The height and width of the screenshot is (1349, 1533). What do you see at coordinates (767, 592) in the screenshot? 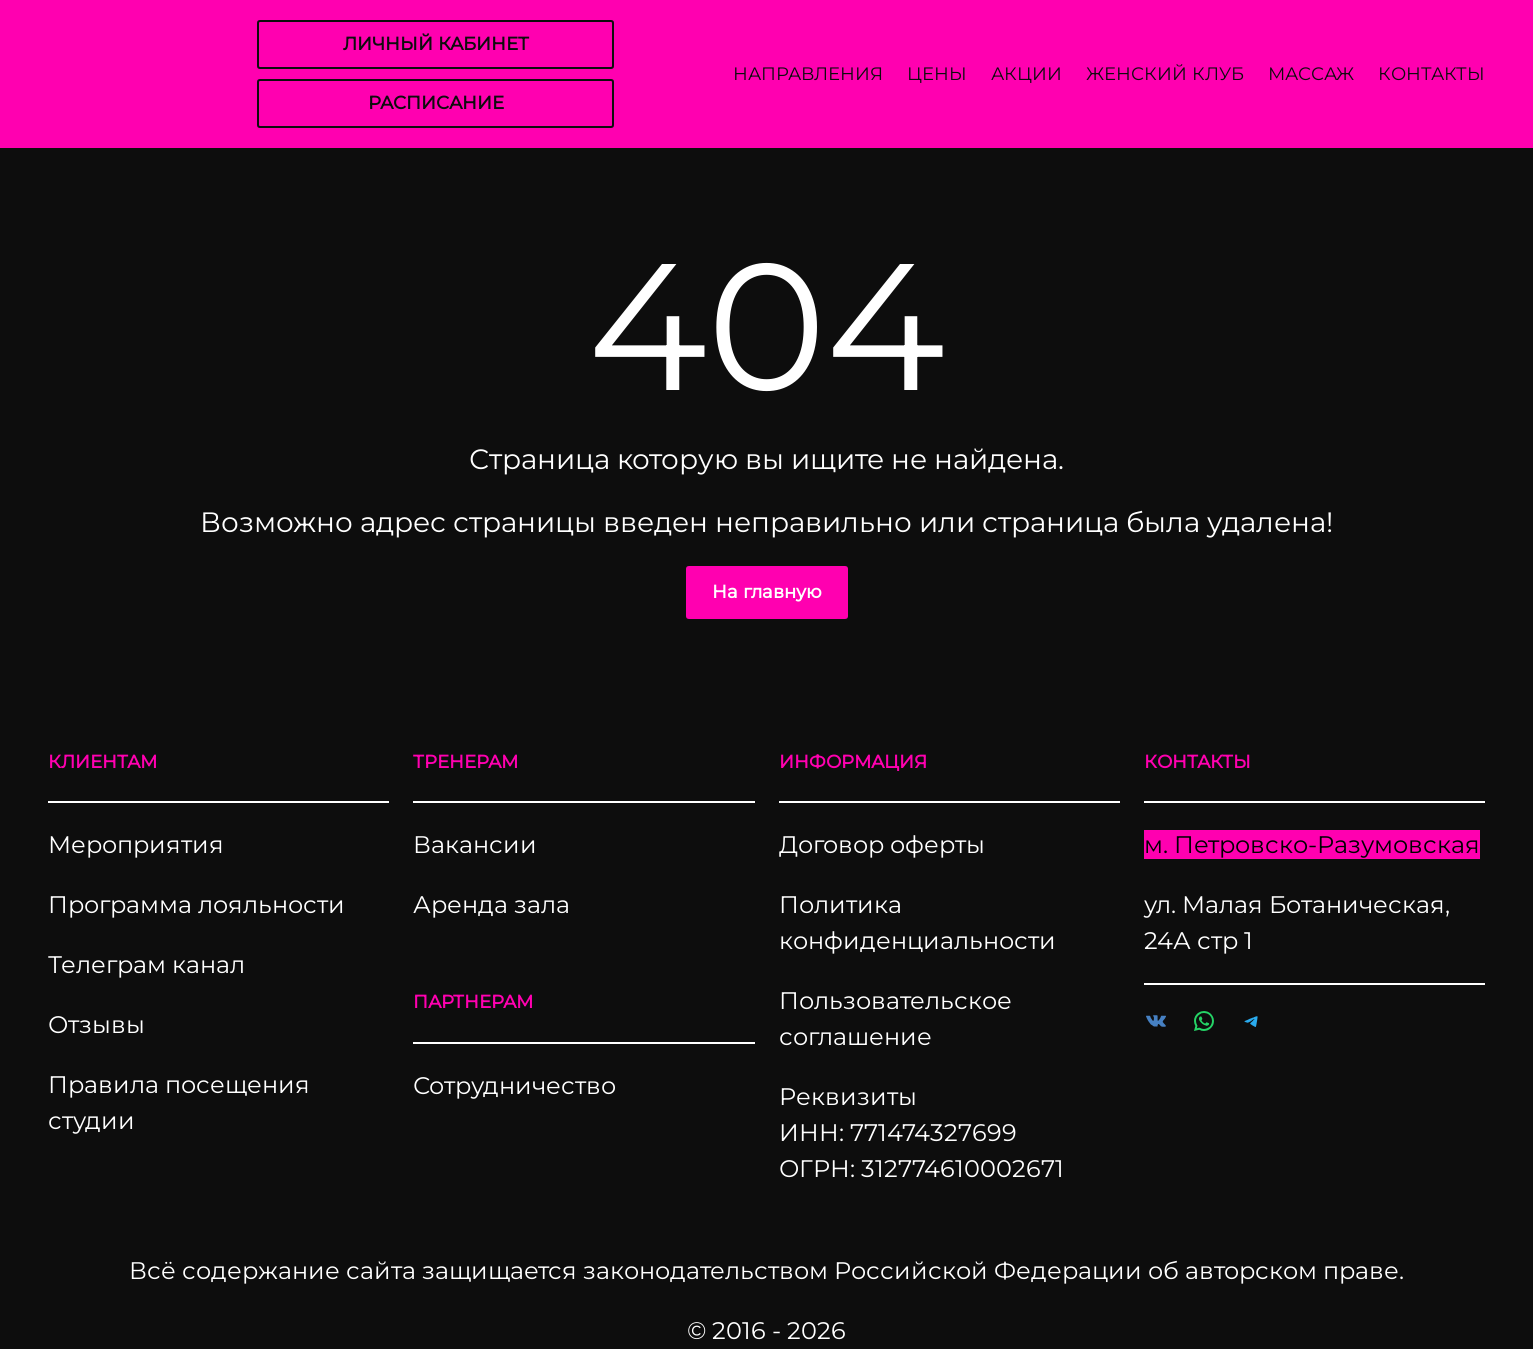
I see `На главную` at bounding box center [767, 592].